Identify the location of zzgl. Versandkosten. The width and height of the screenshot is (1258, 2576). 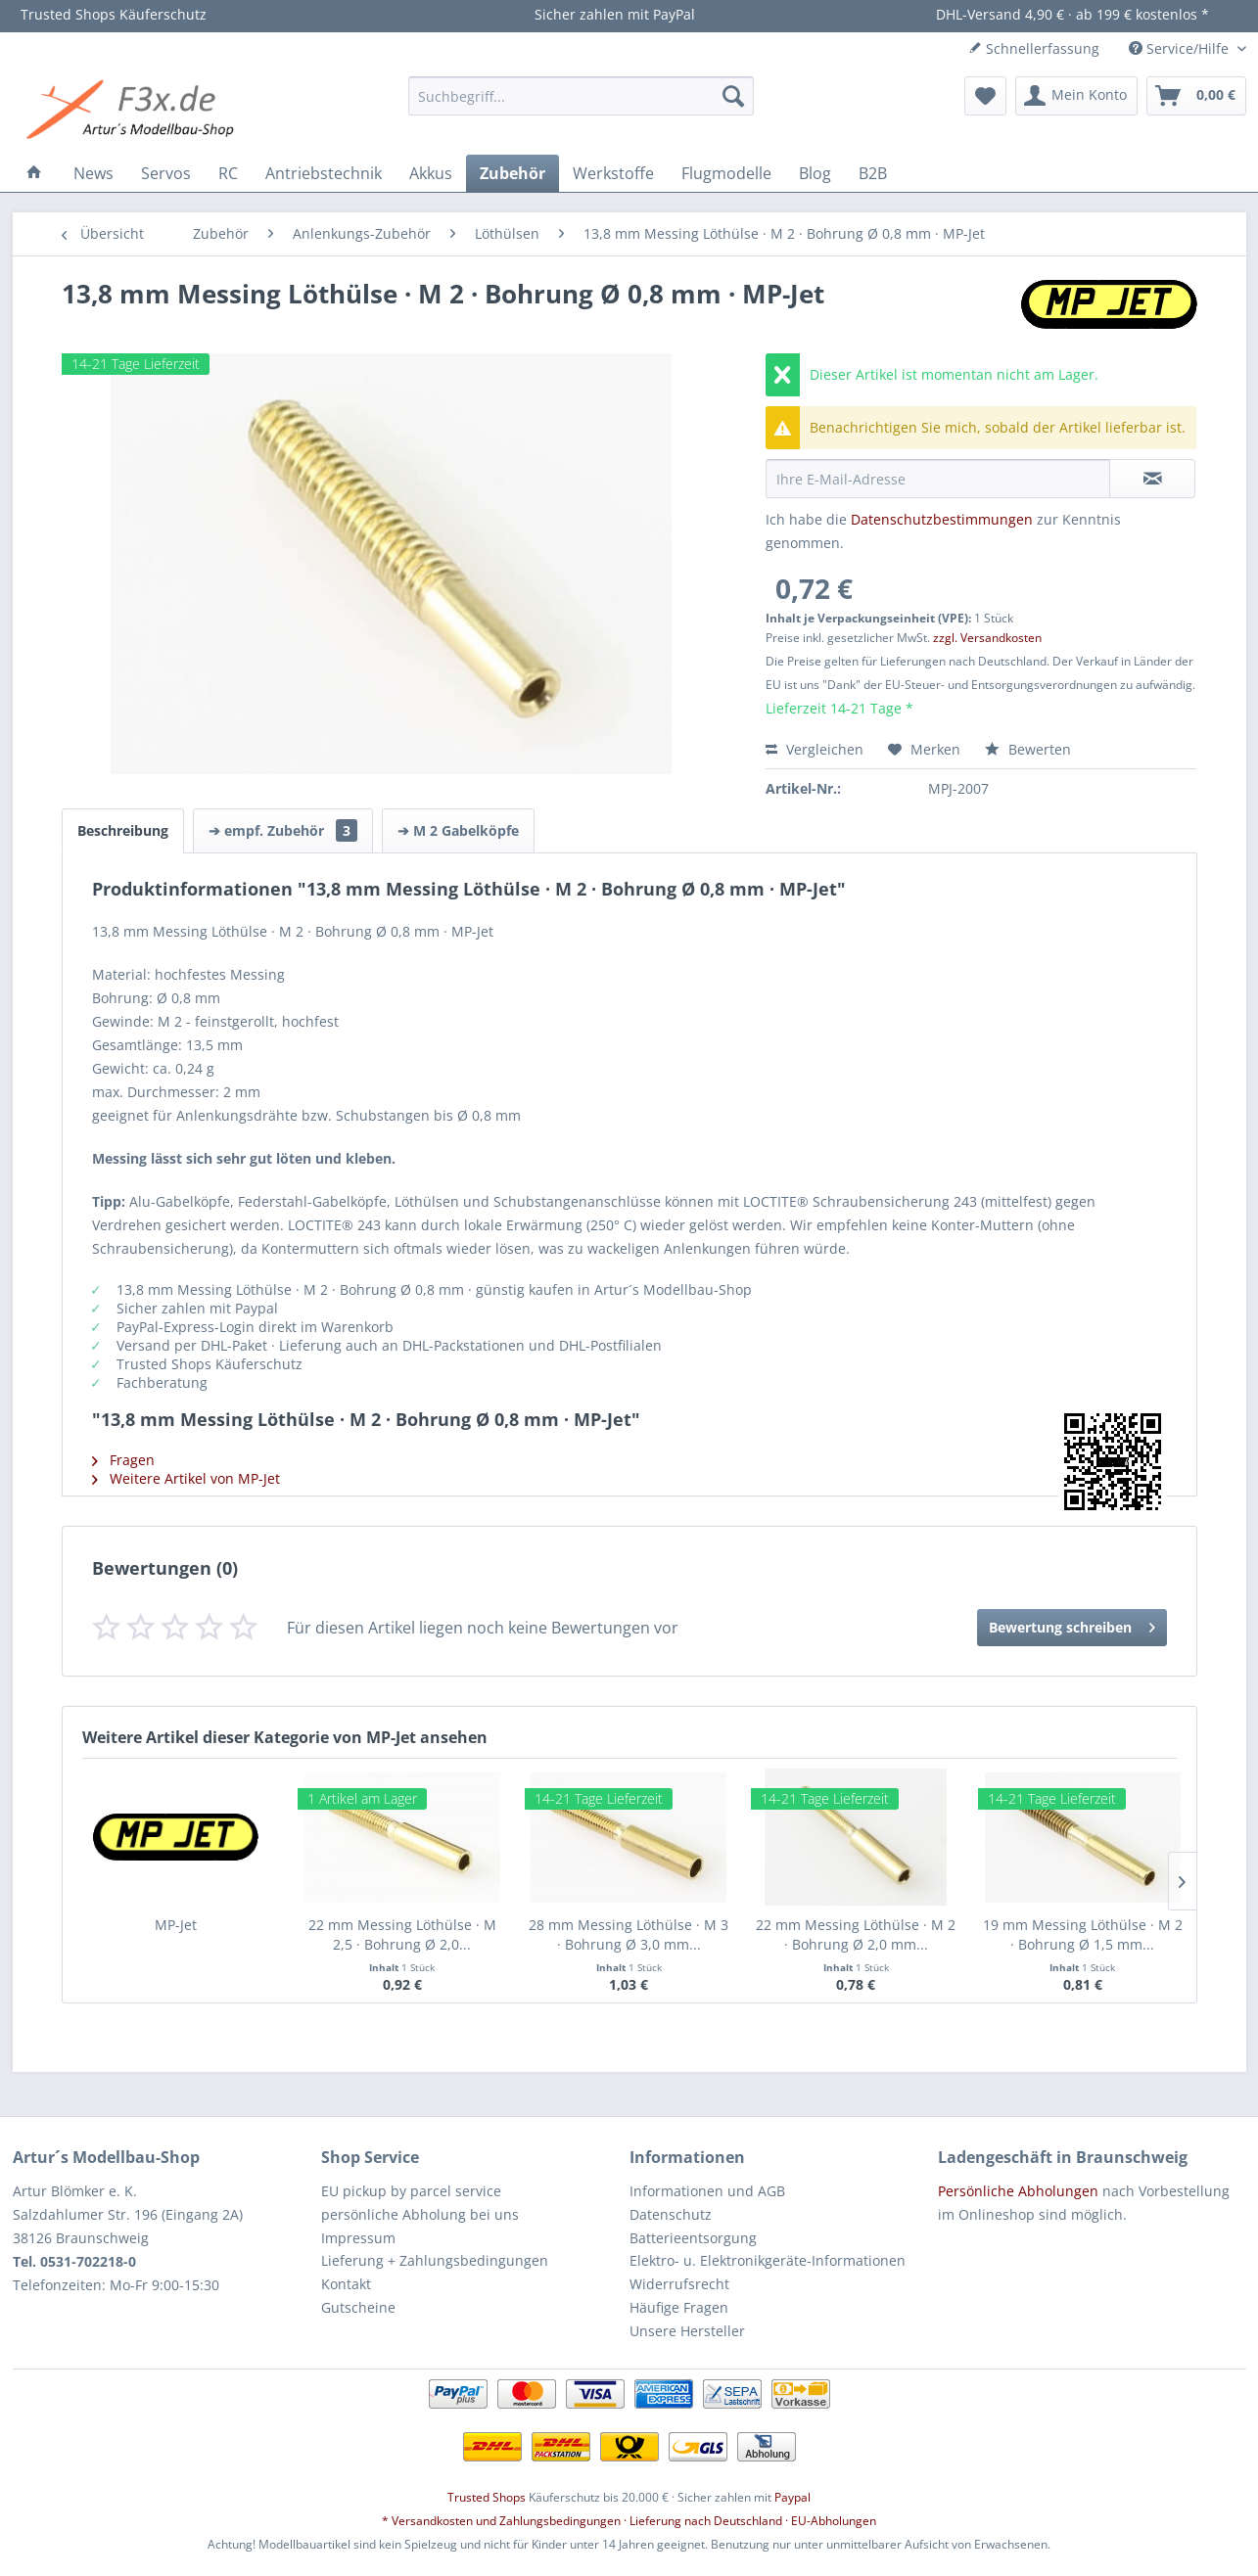
(987, 637).